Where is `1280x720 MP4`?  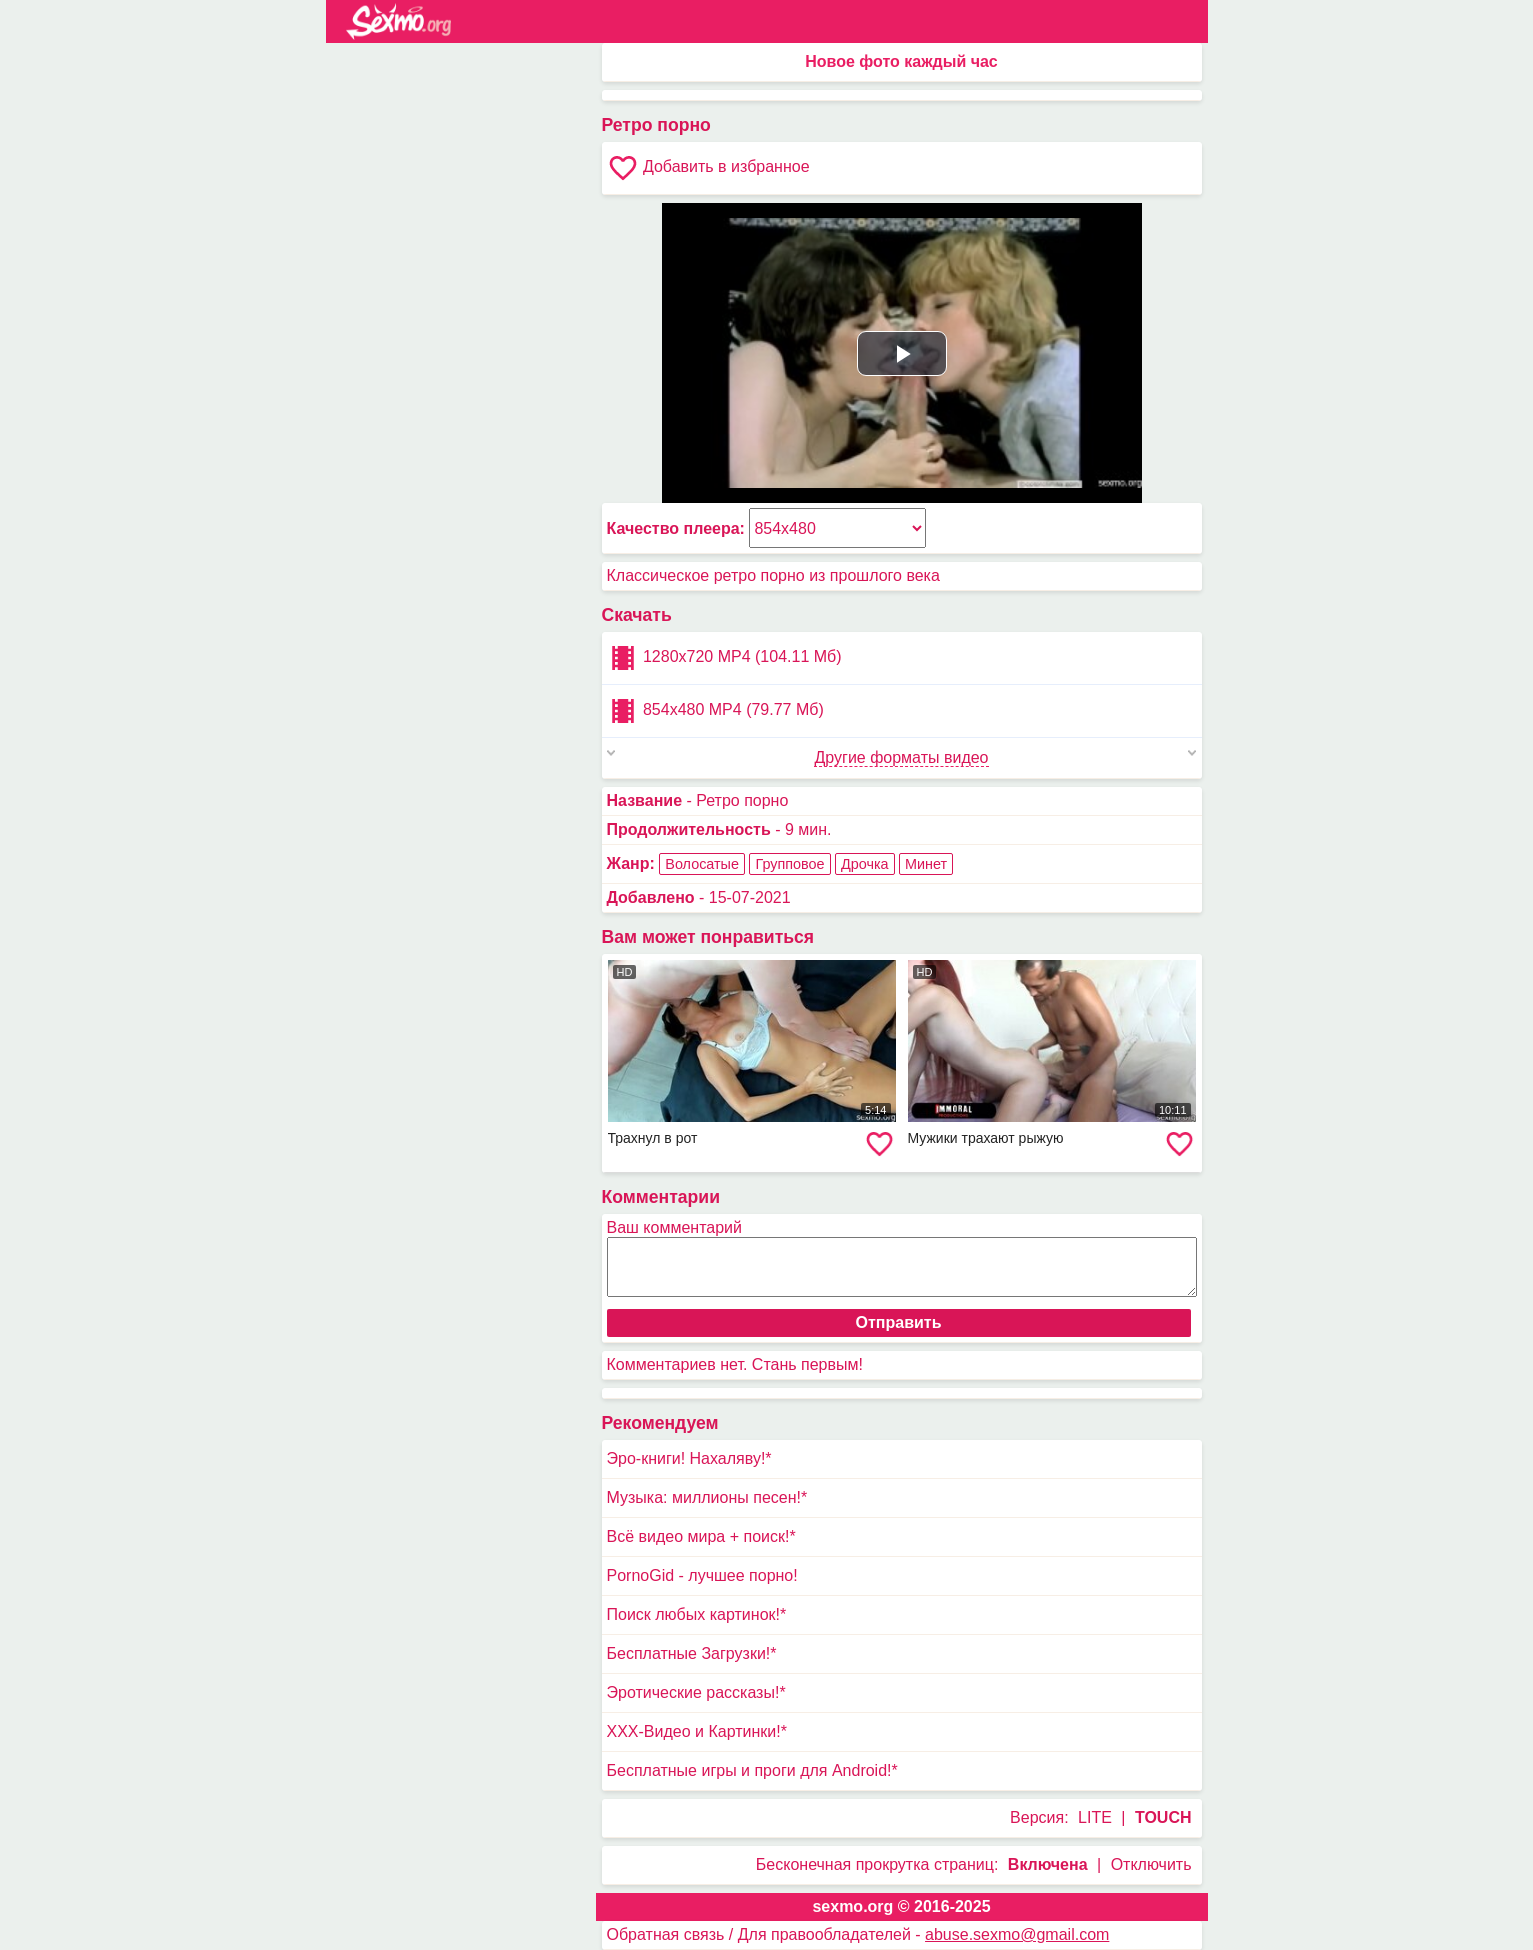
1280x720 MP4 is located at coordinates (724, 658).